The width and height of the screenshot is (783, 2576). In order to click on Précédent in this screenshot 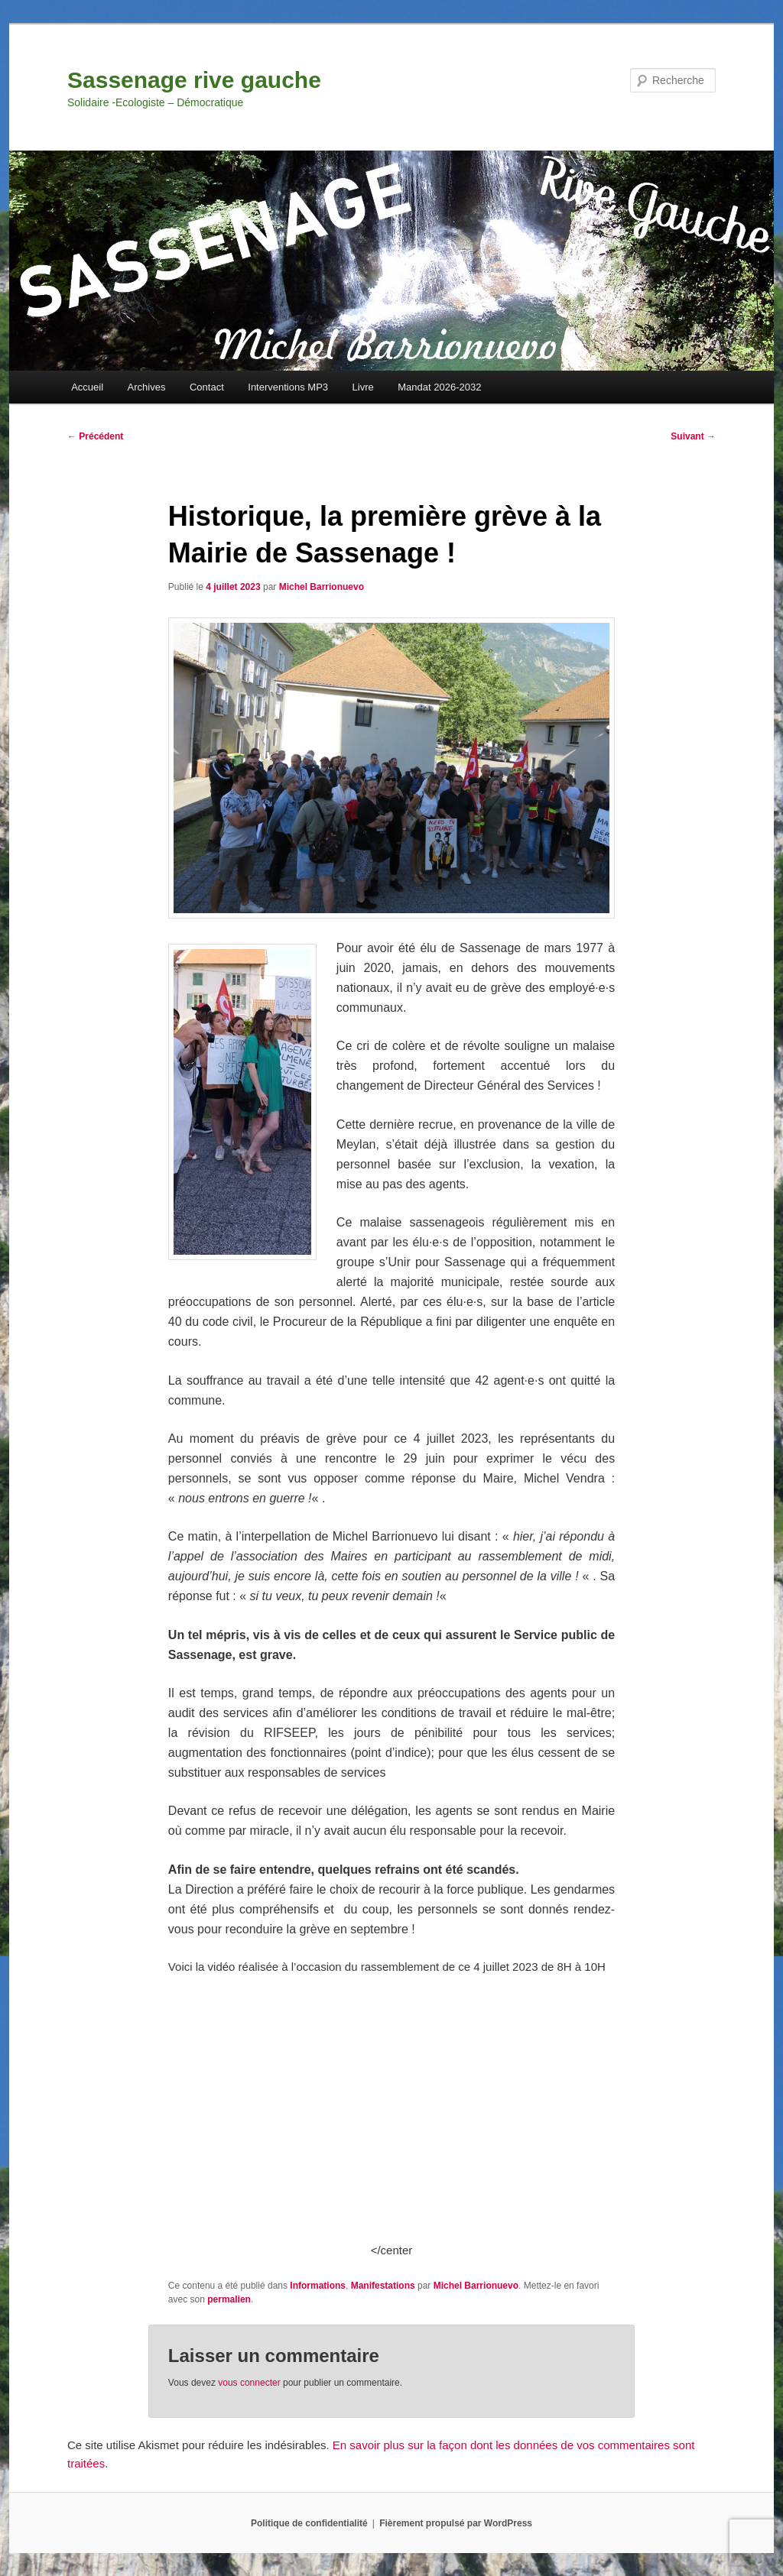, I will do `click(95, 436)`.